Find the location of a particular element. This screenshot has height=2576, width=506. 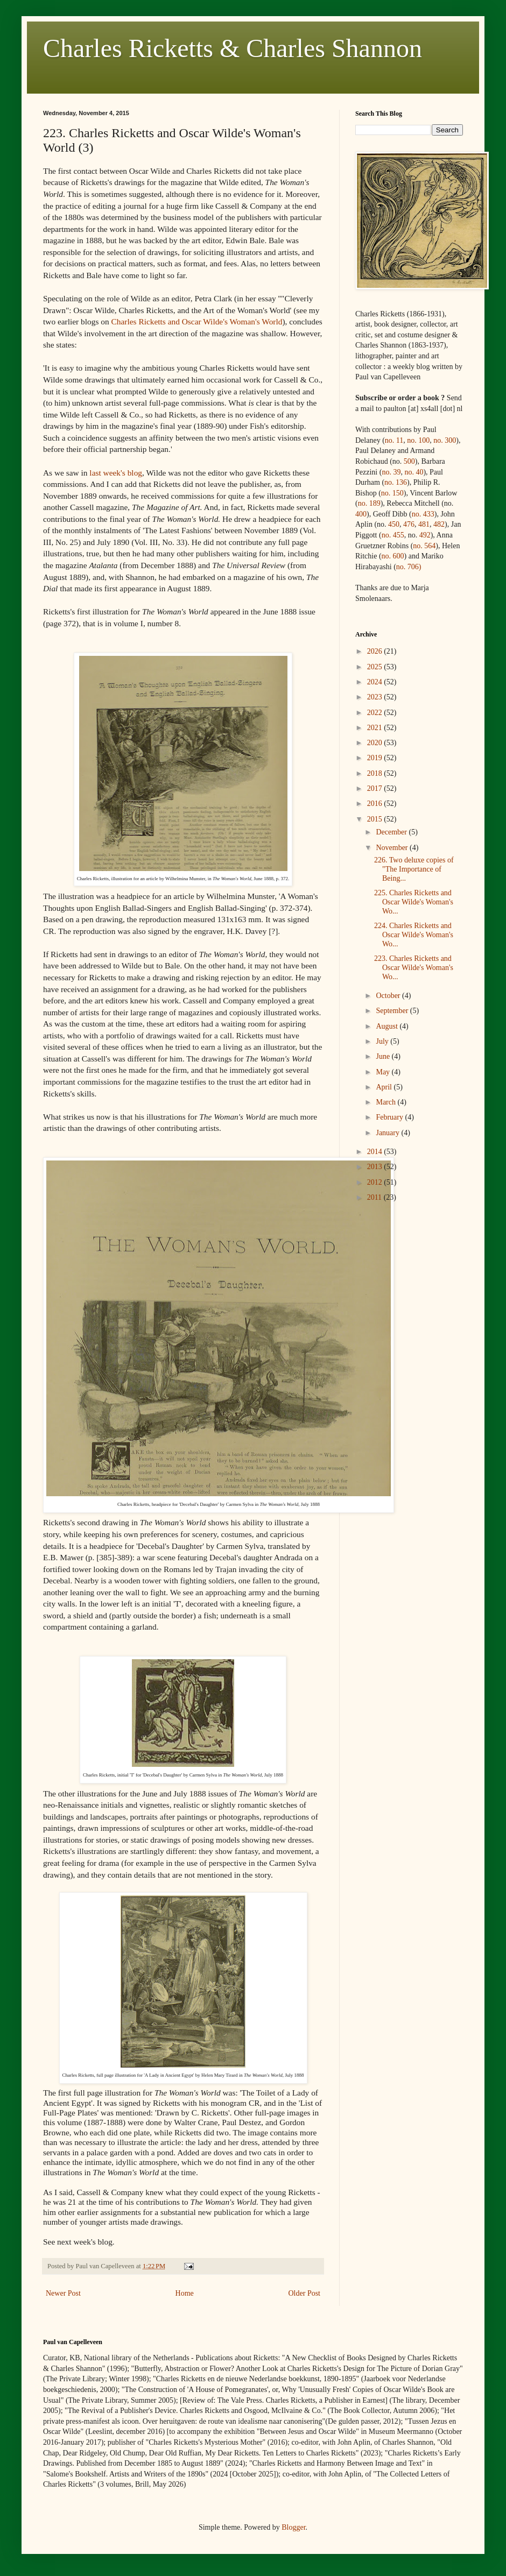

2012 is located at coordinates (375, 1182).